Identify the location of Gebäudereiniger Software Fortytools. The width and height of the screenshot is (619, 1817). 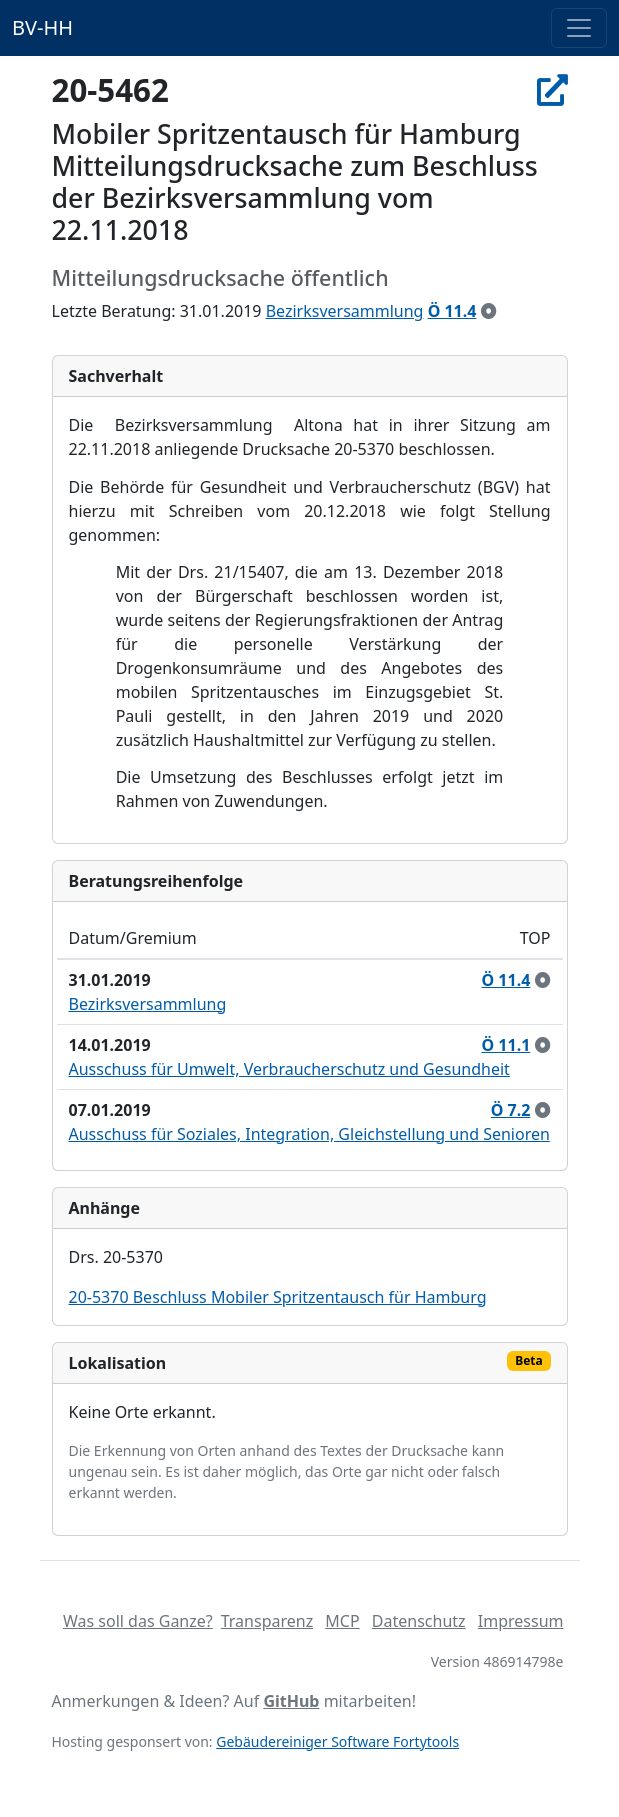
(337, 1741).